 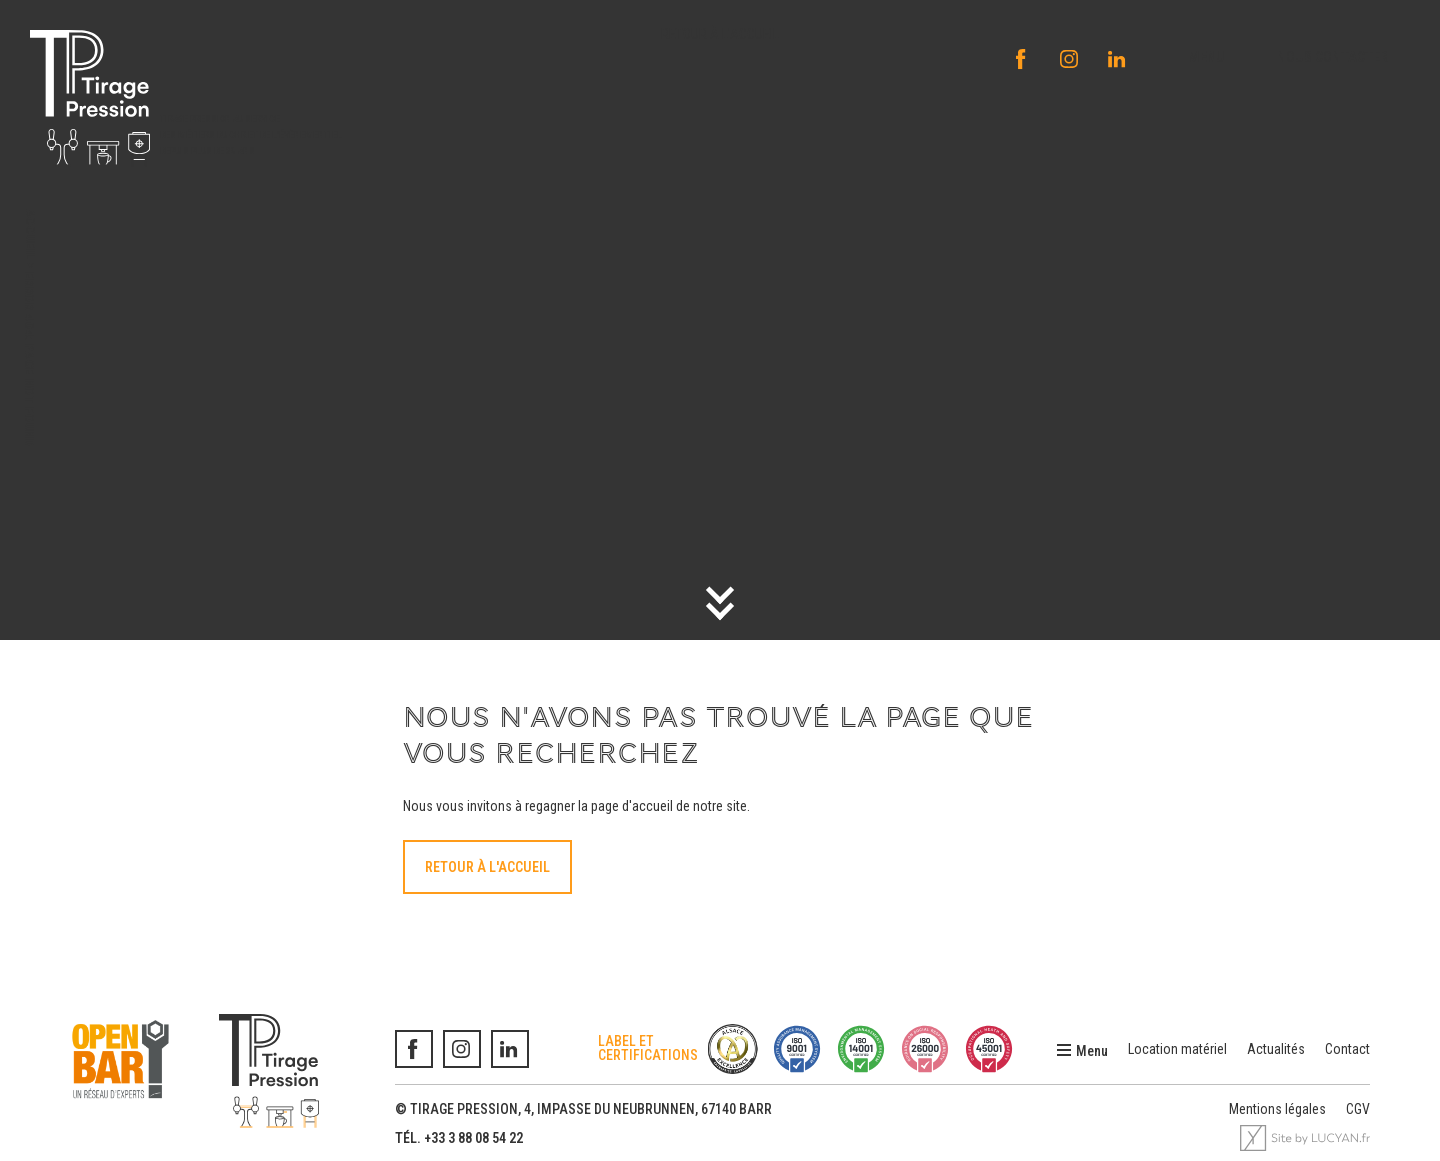 What do you see at coordinates (30, 234) in the screenshot?
I see `Accueil` at bounding box center [30, 234].